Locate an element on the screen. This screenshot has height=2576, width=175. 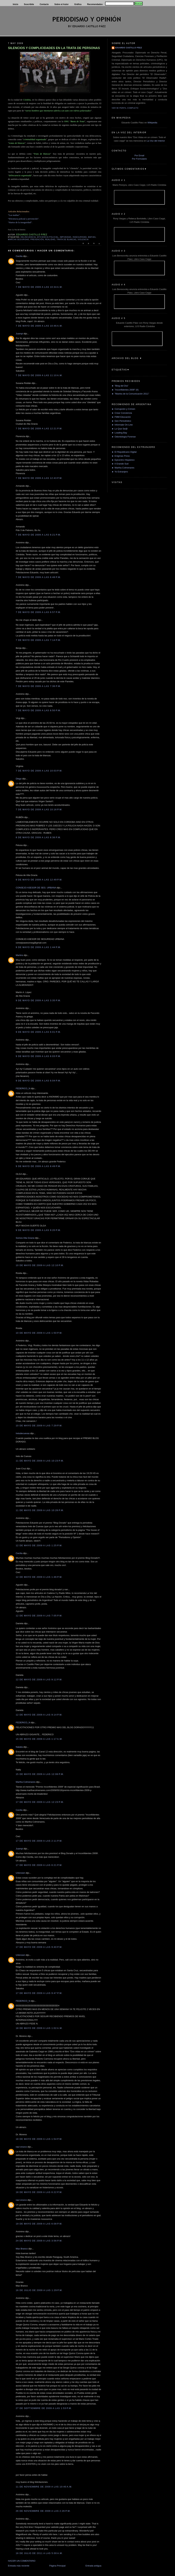
11 de noviembre de 2009 a las 10:40 a.m. is located at coordinates (44, 2486).